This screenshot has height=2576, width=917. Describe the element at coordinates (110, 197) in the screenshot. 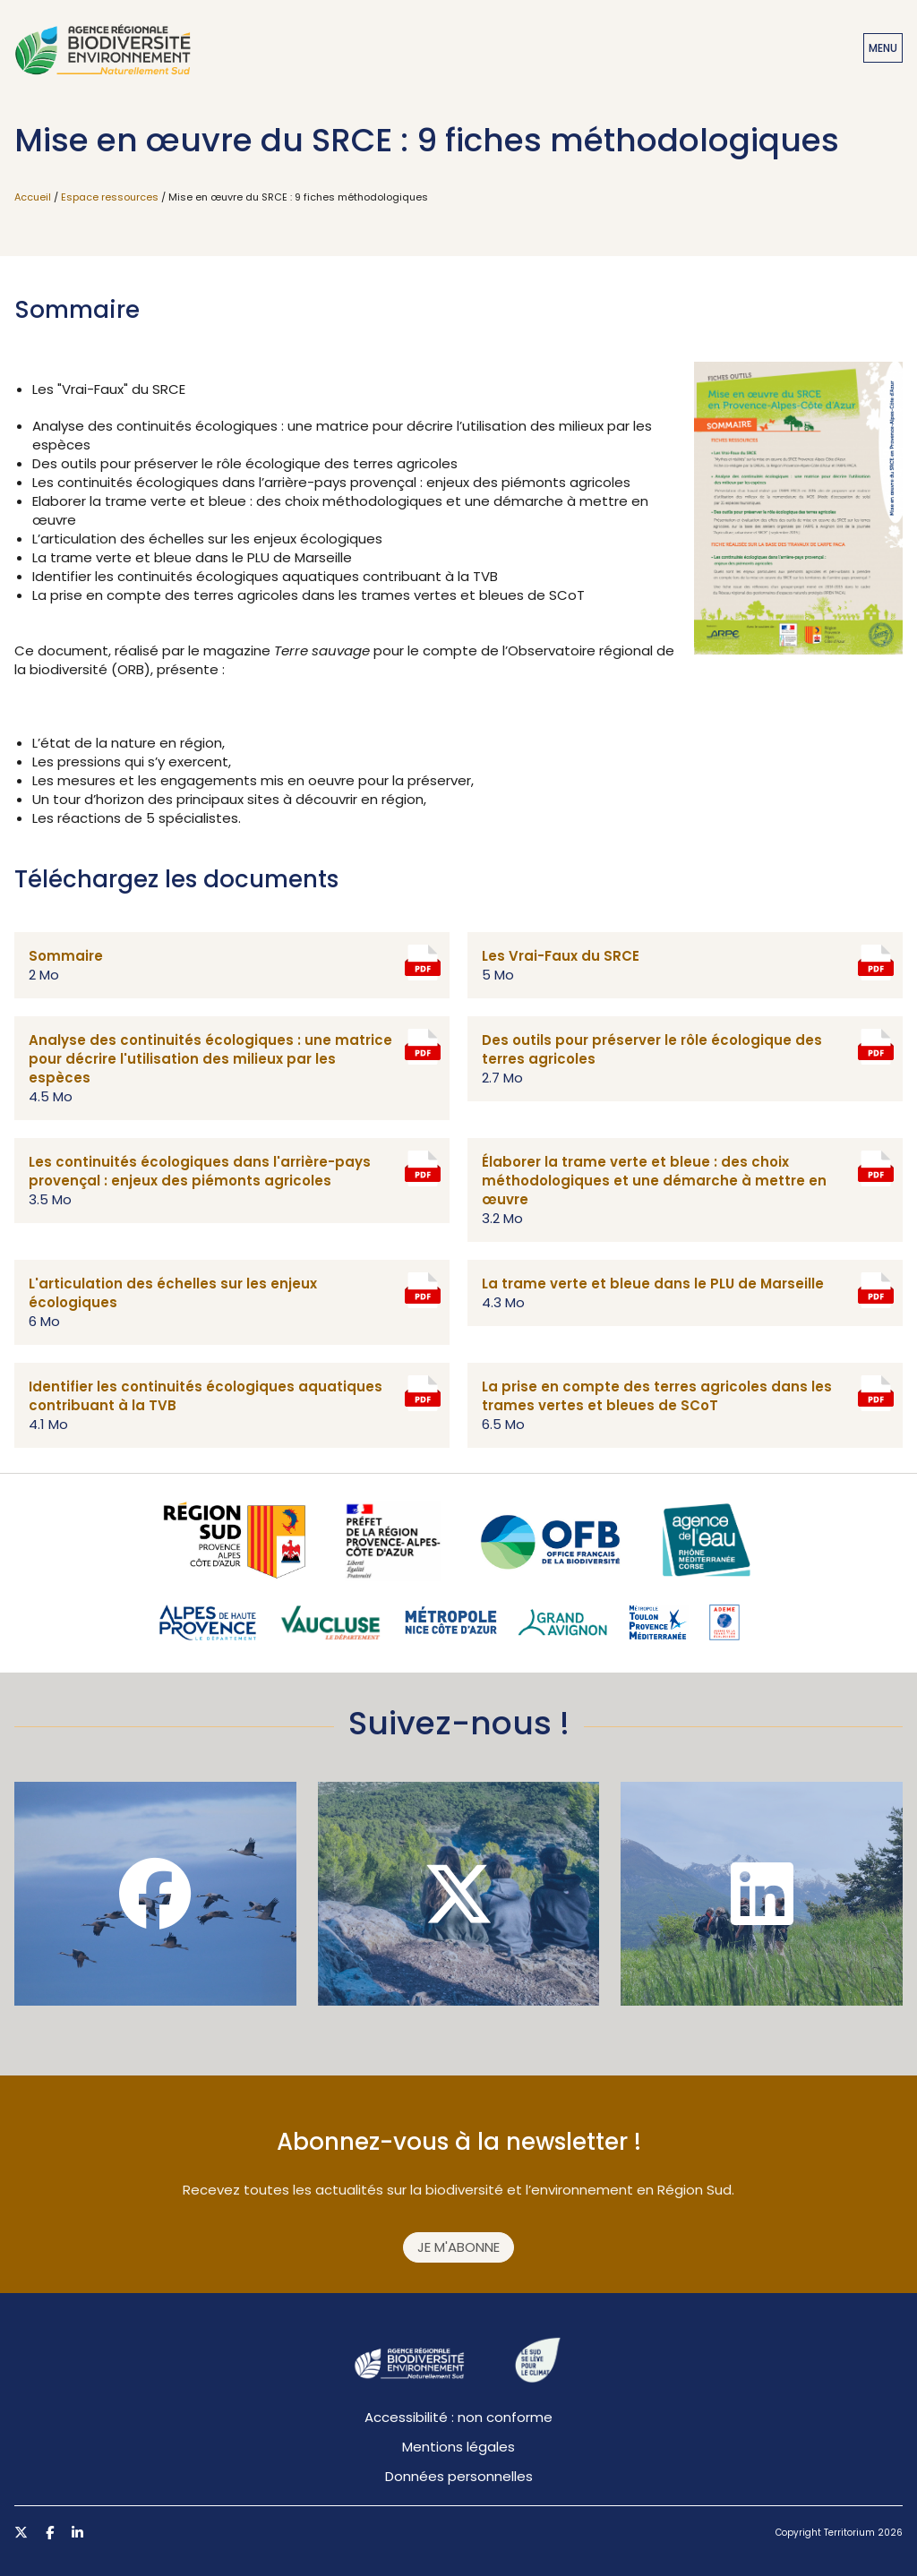

I see `Espace ressources` at that location.